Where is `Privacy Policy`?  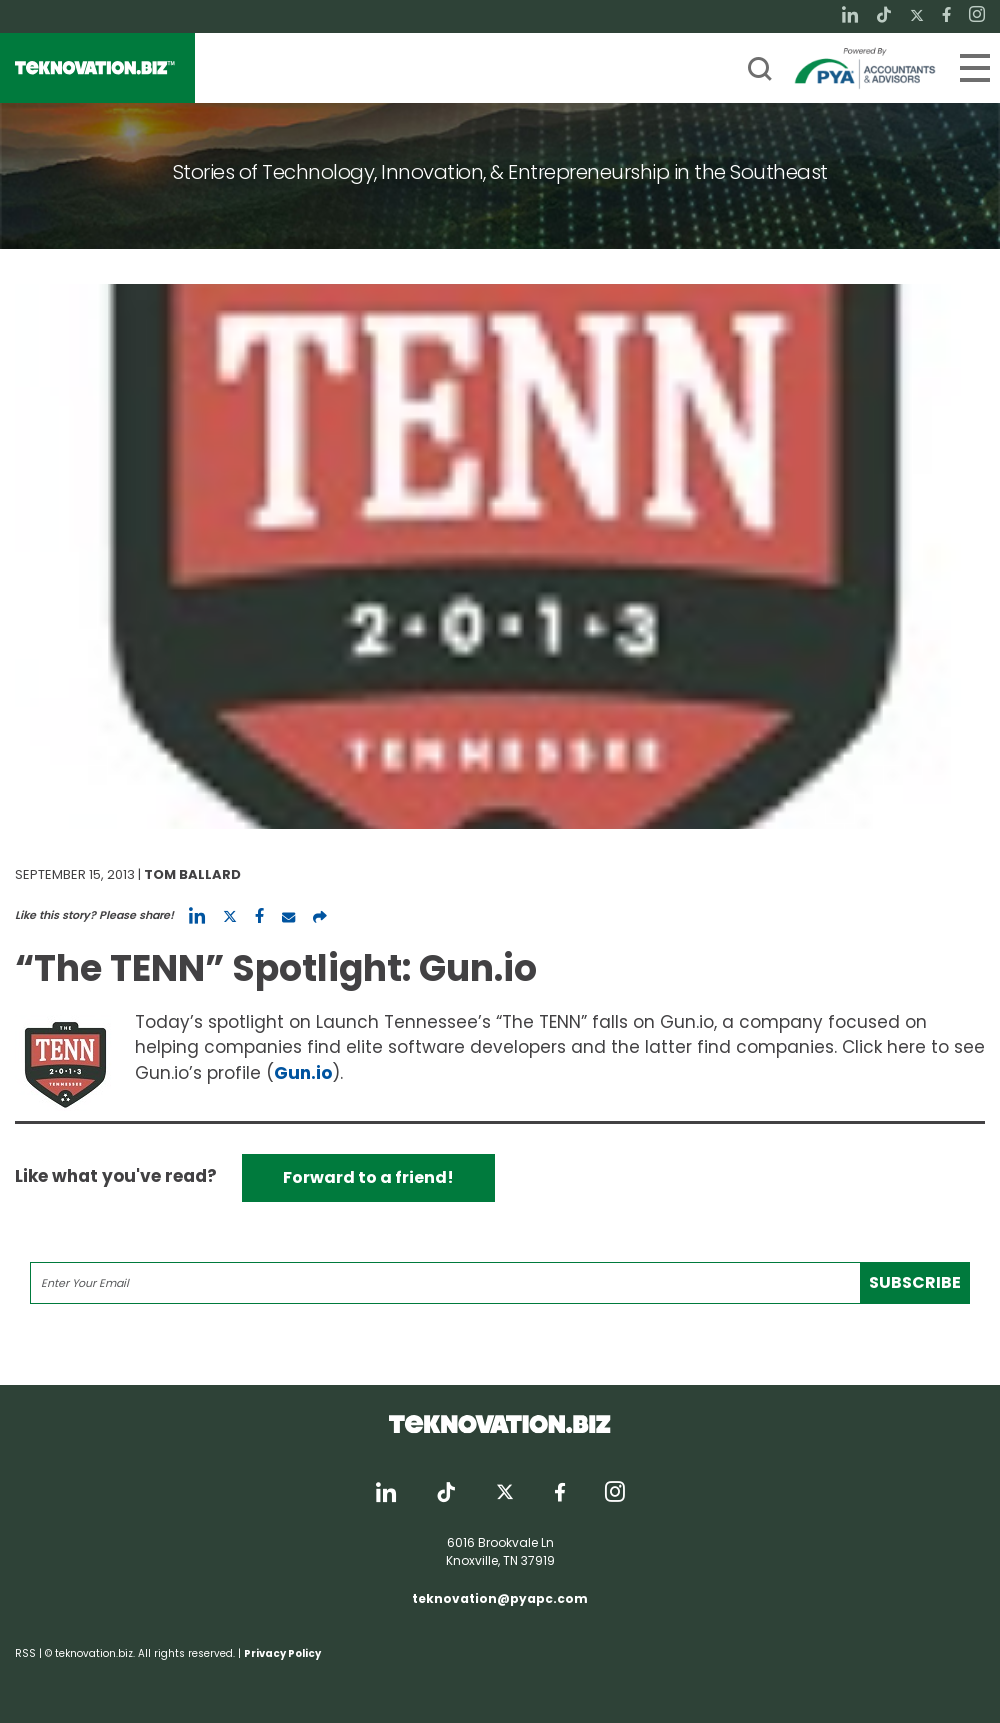 Privacy Policy is located at coordinates (282, 1653).